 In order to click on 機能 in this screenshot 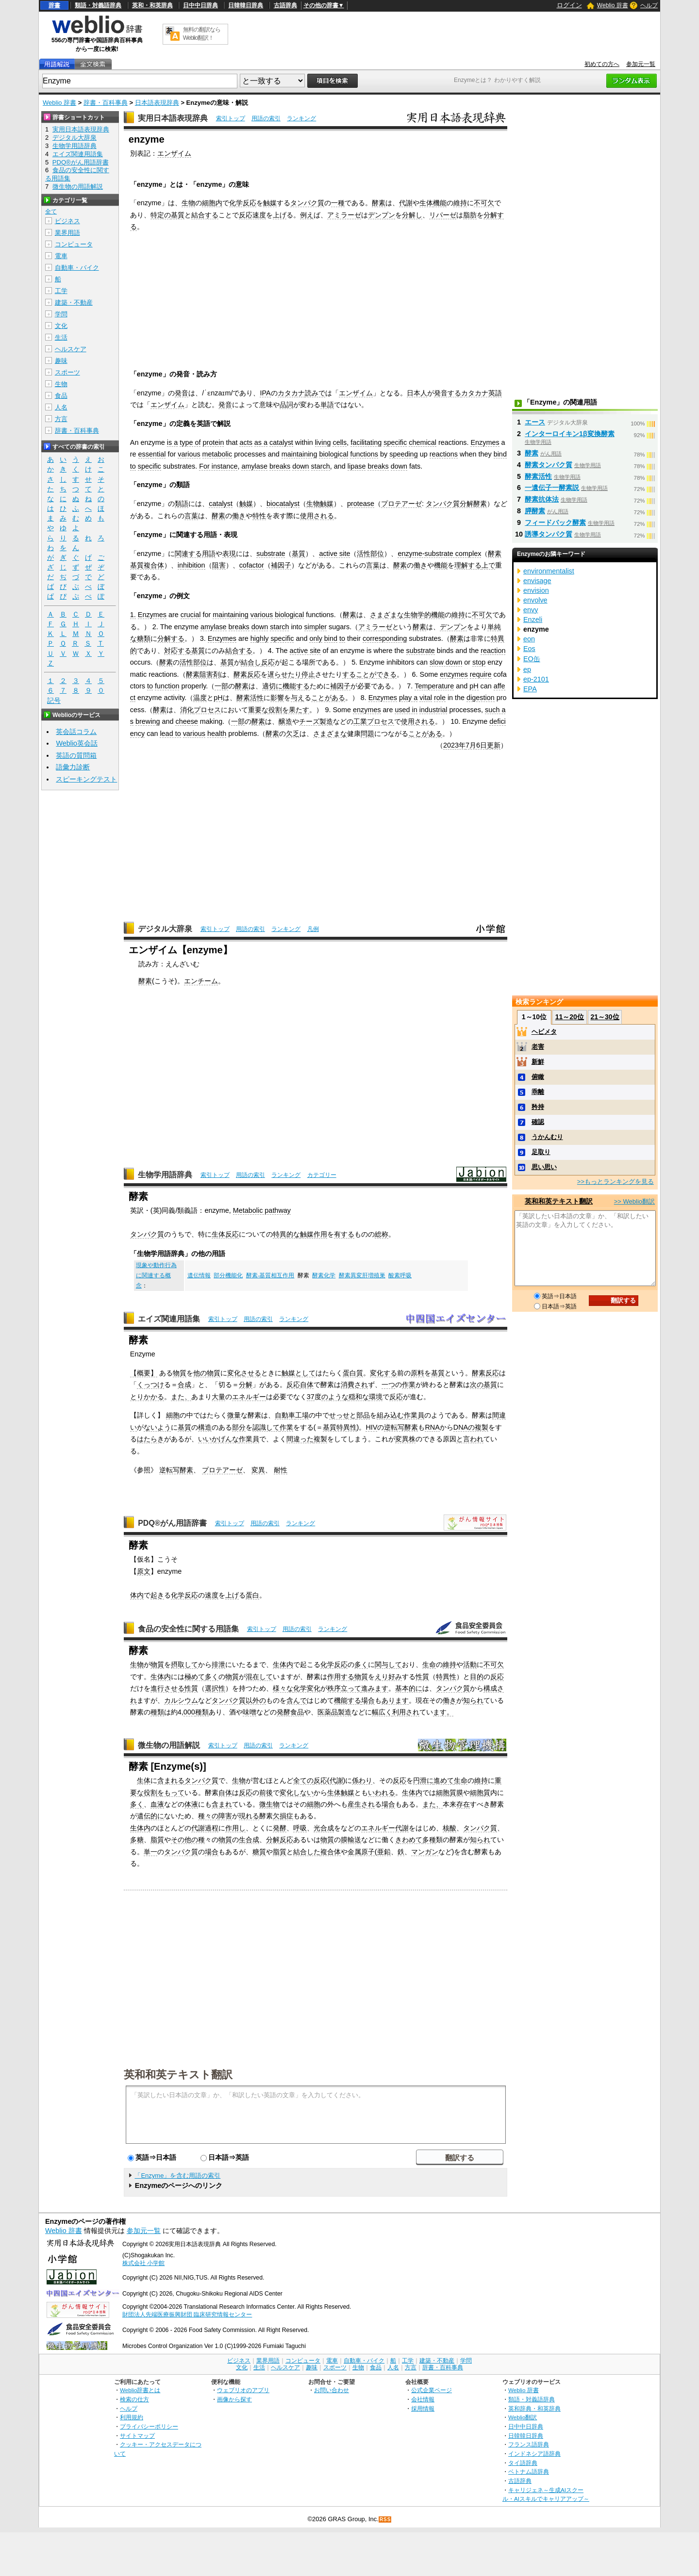, I will do `click(440, 203)`.